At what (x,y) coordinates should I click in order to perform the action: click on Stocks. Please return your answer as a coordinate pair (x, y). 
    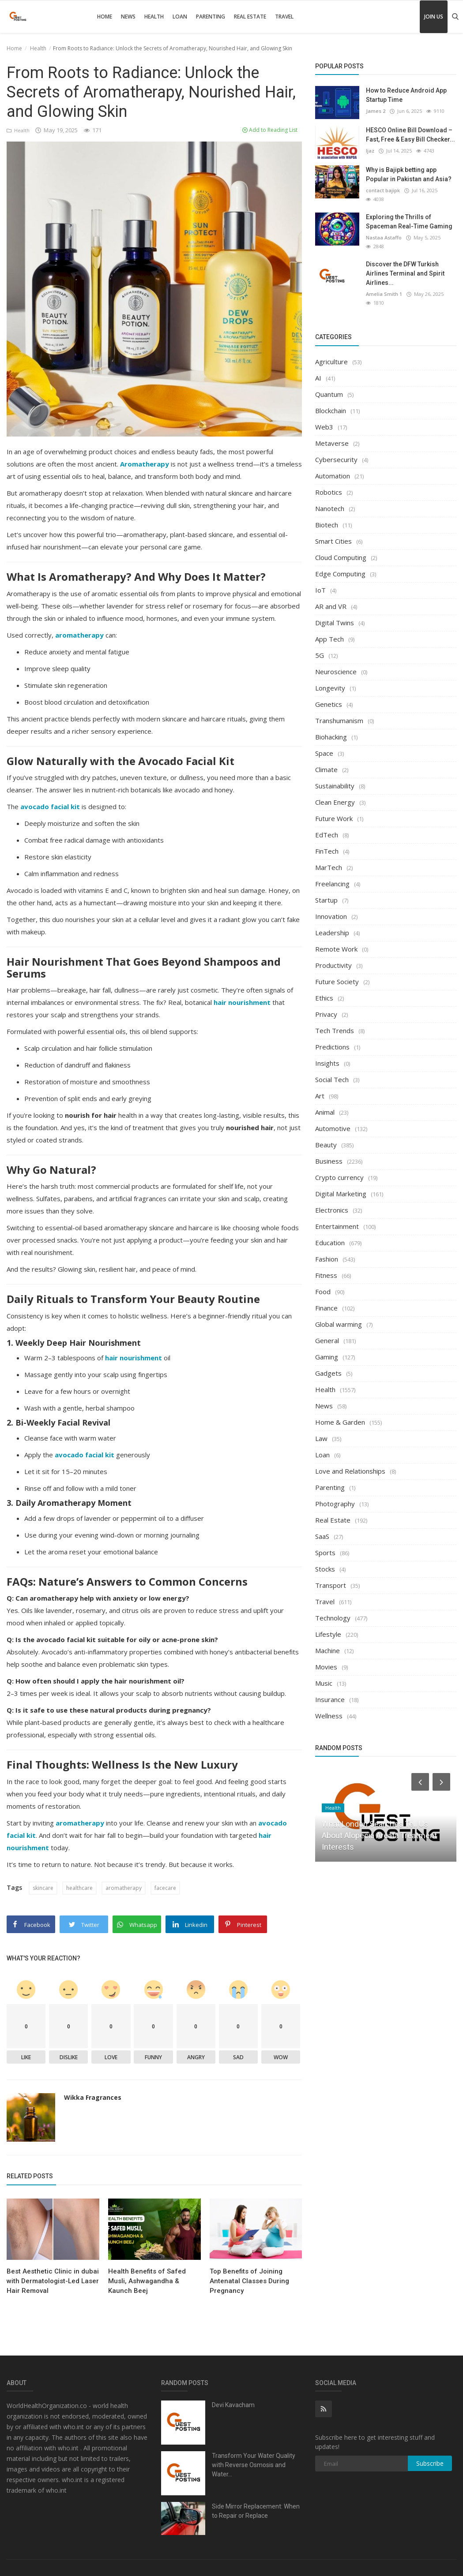
    Looking at the image, I should click on (325, 1568).